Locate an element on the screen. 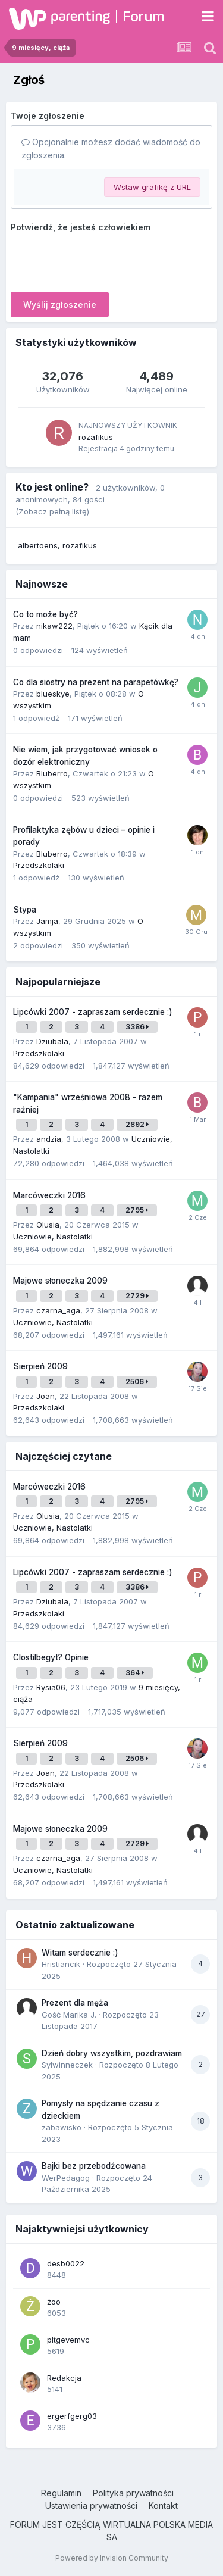  zabawisko is located at coordinates (61, 2127).